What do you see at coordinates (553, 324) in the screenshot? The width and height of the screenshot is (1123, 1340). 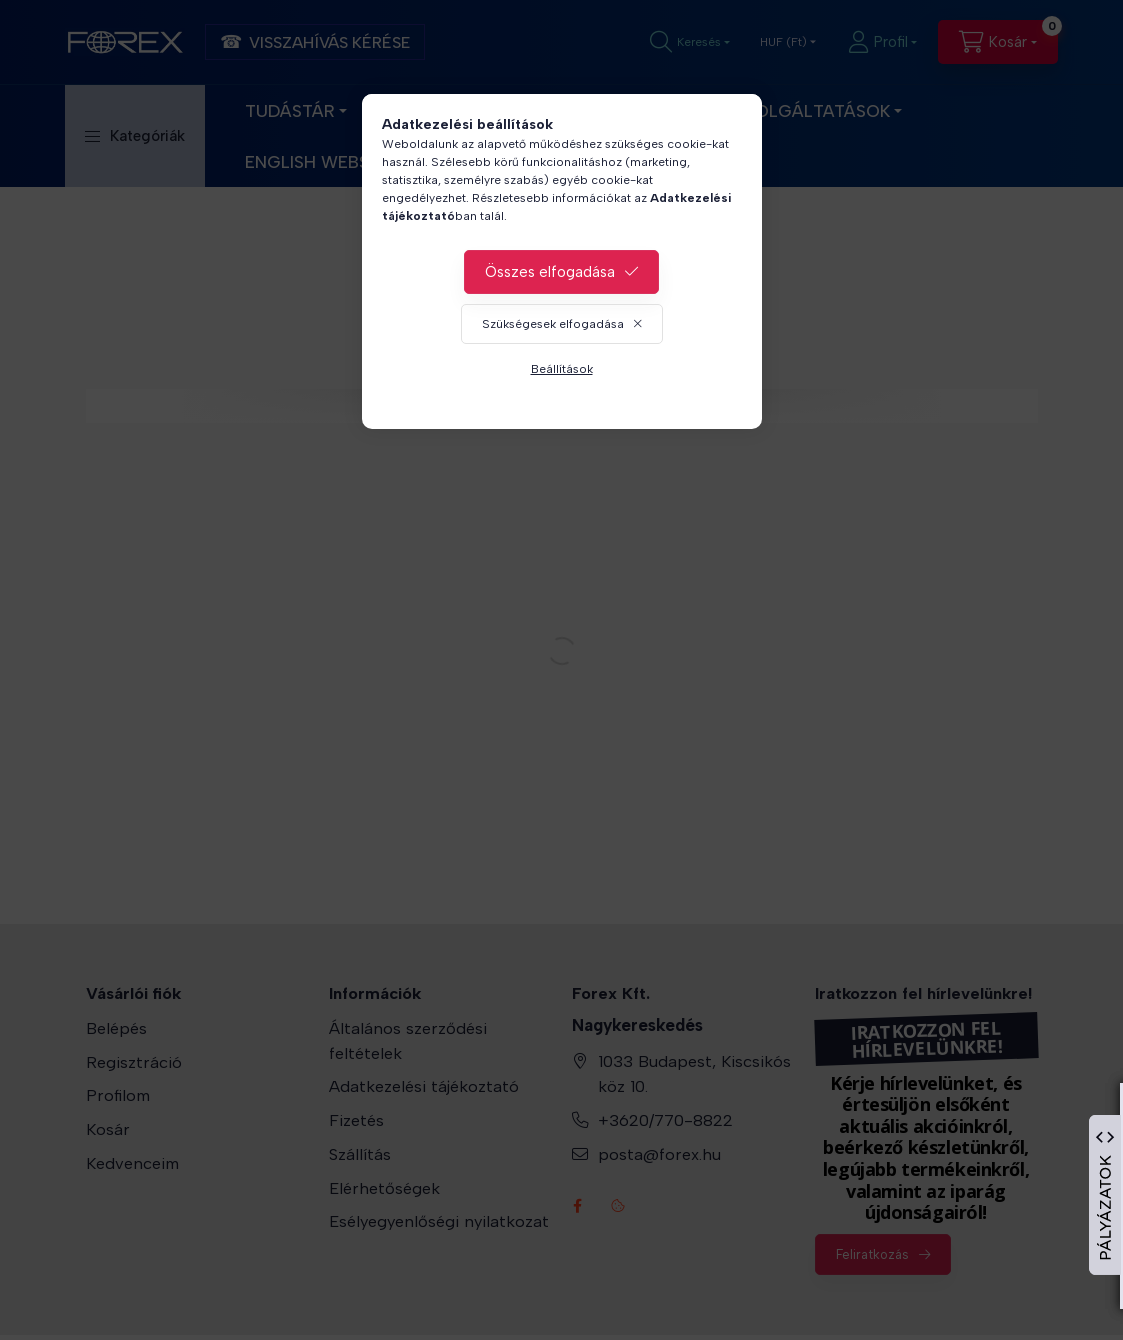 I see `Szükségesek elfogadása` at bounding box center [553, 324].